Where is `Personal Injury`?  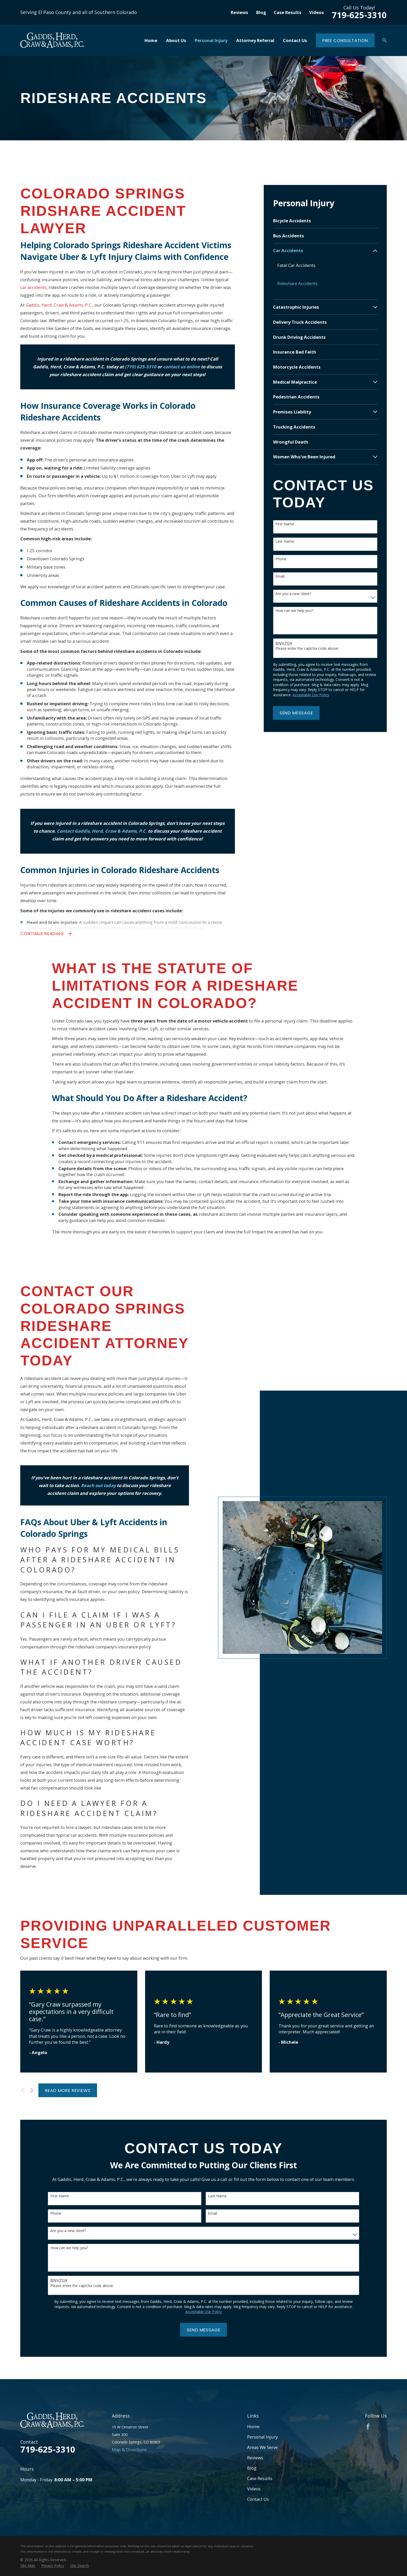
Personal Injury is located at coordinates (262, 2437).